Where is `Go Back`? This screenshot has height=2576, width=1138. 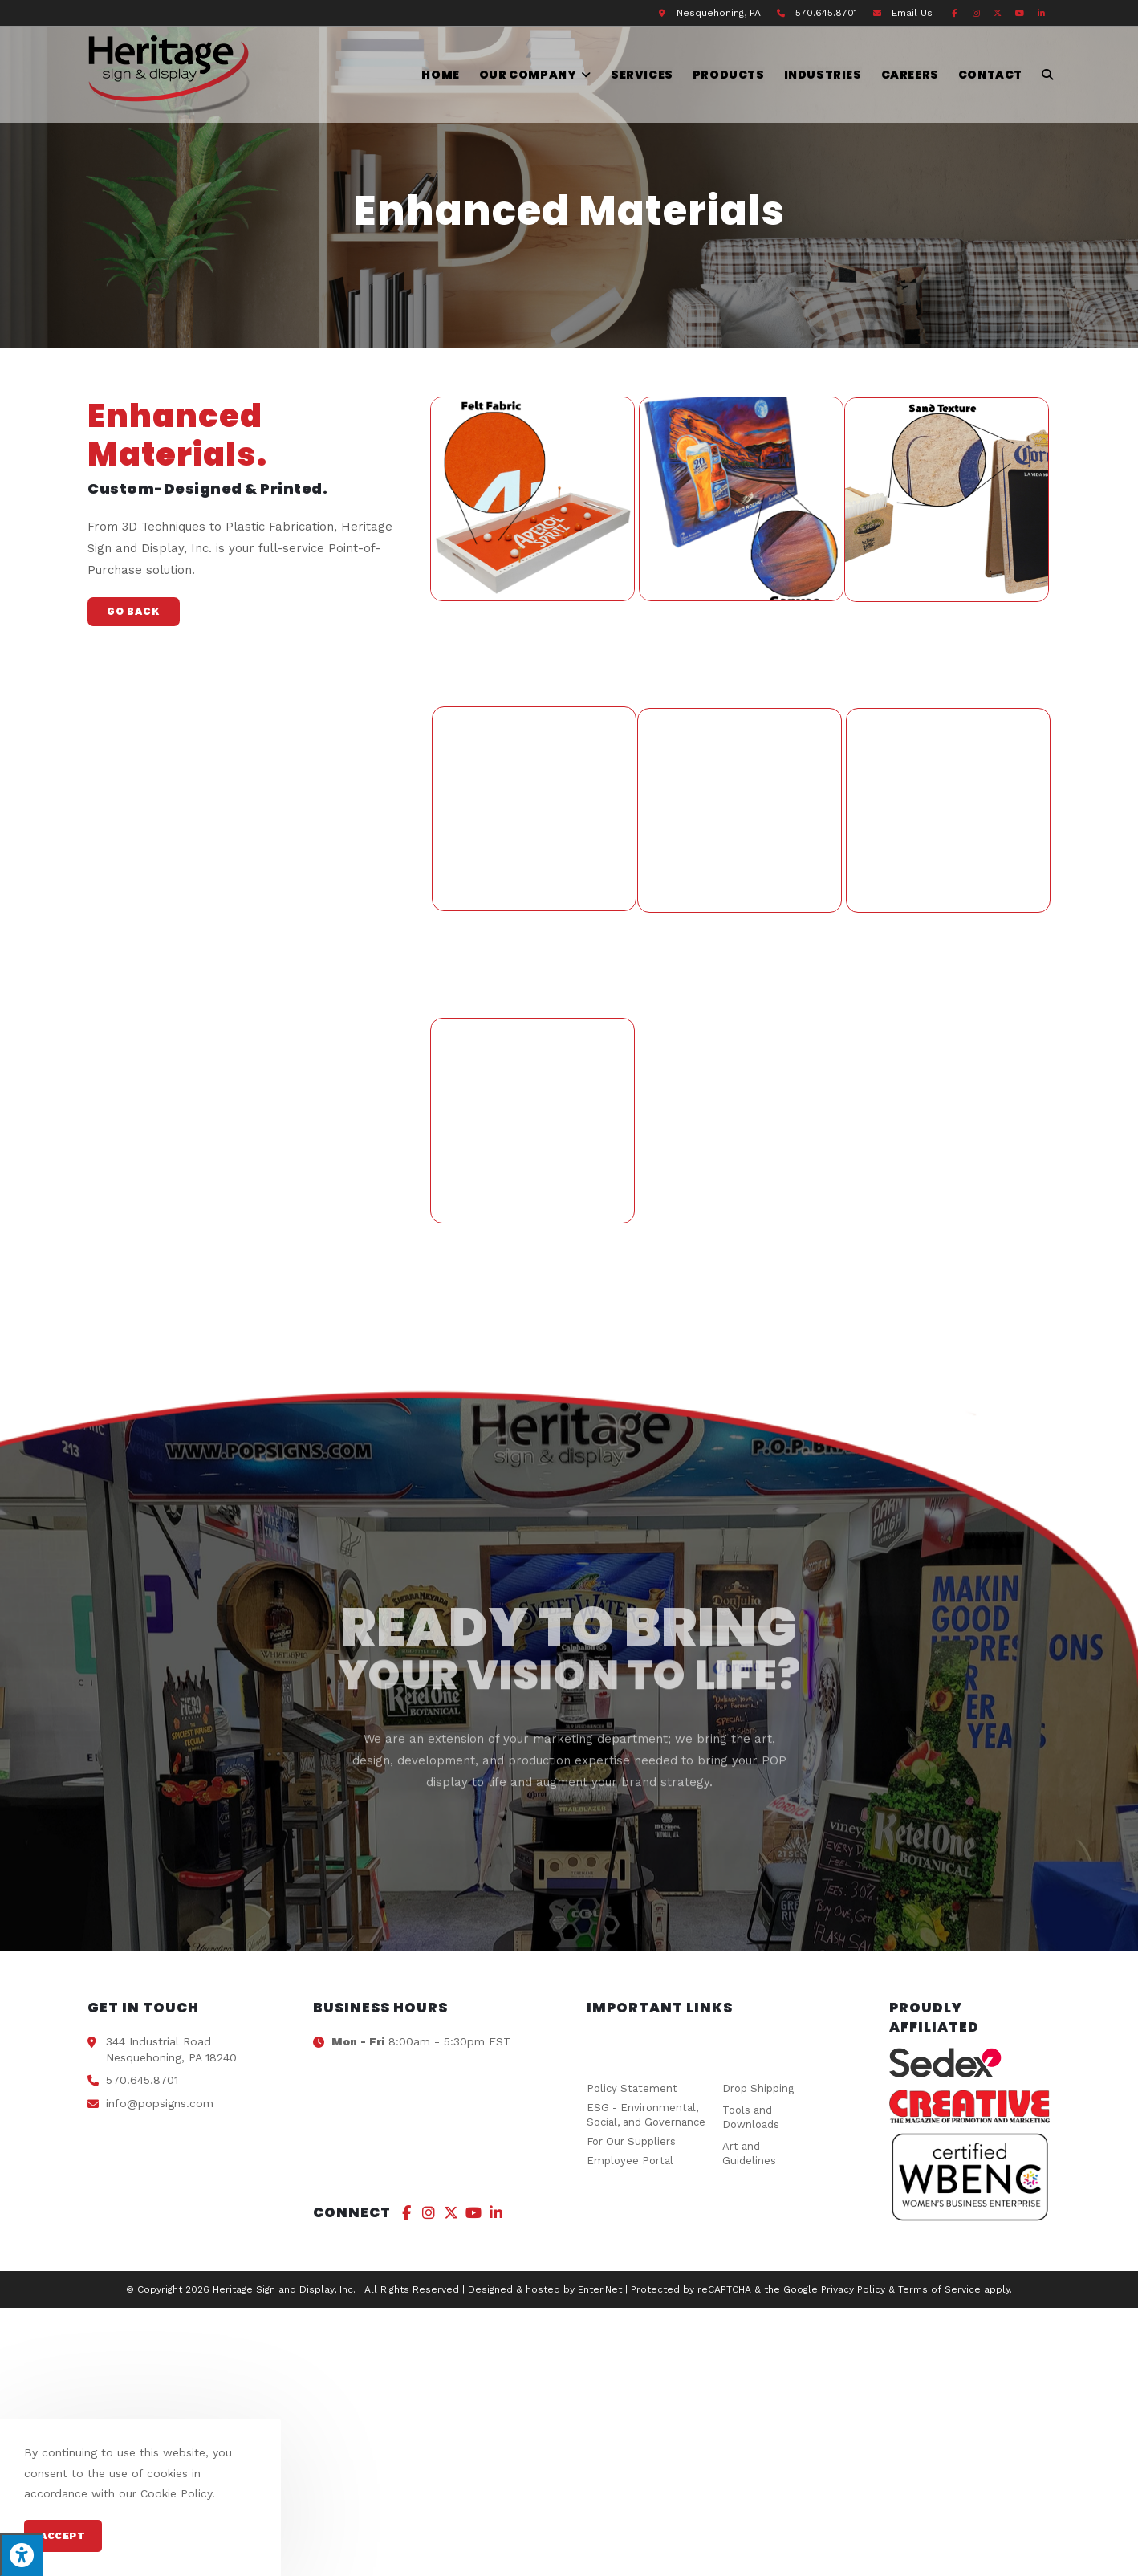 Go Back is located at coordinates (134, 611).